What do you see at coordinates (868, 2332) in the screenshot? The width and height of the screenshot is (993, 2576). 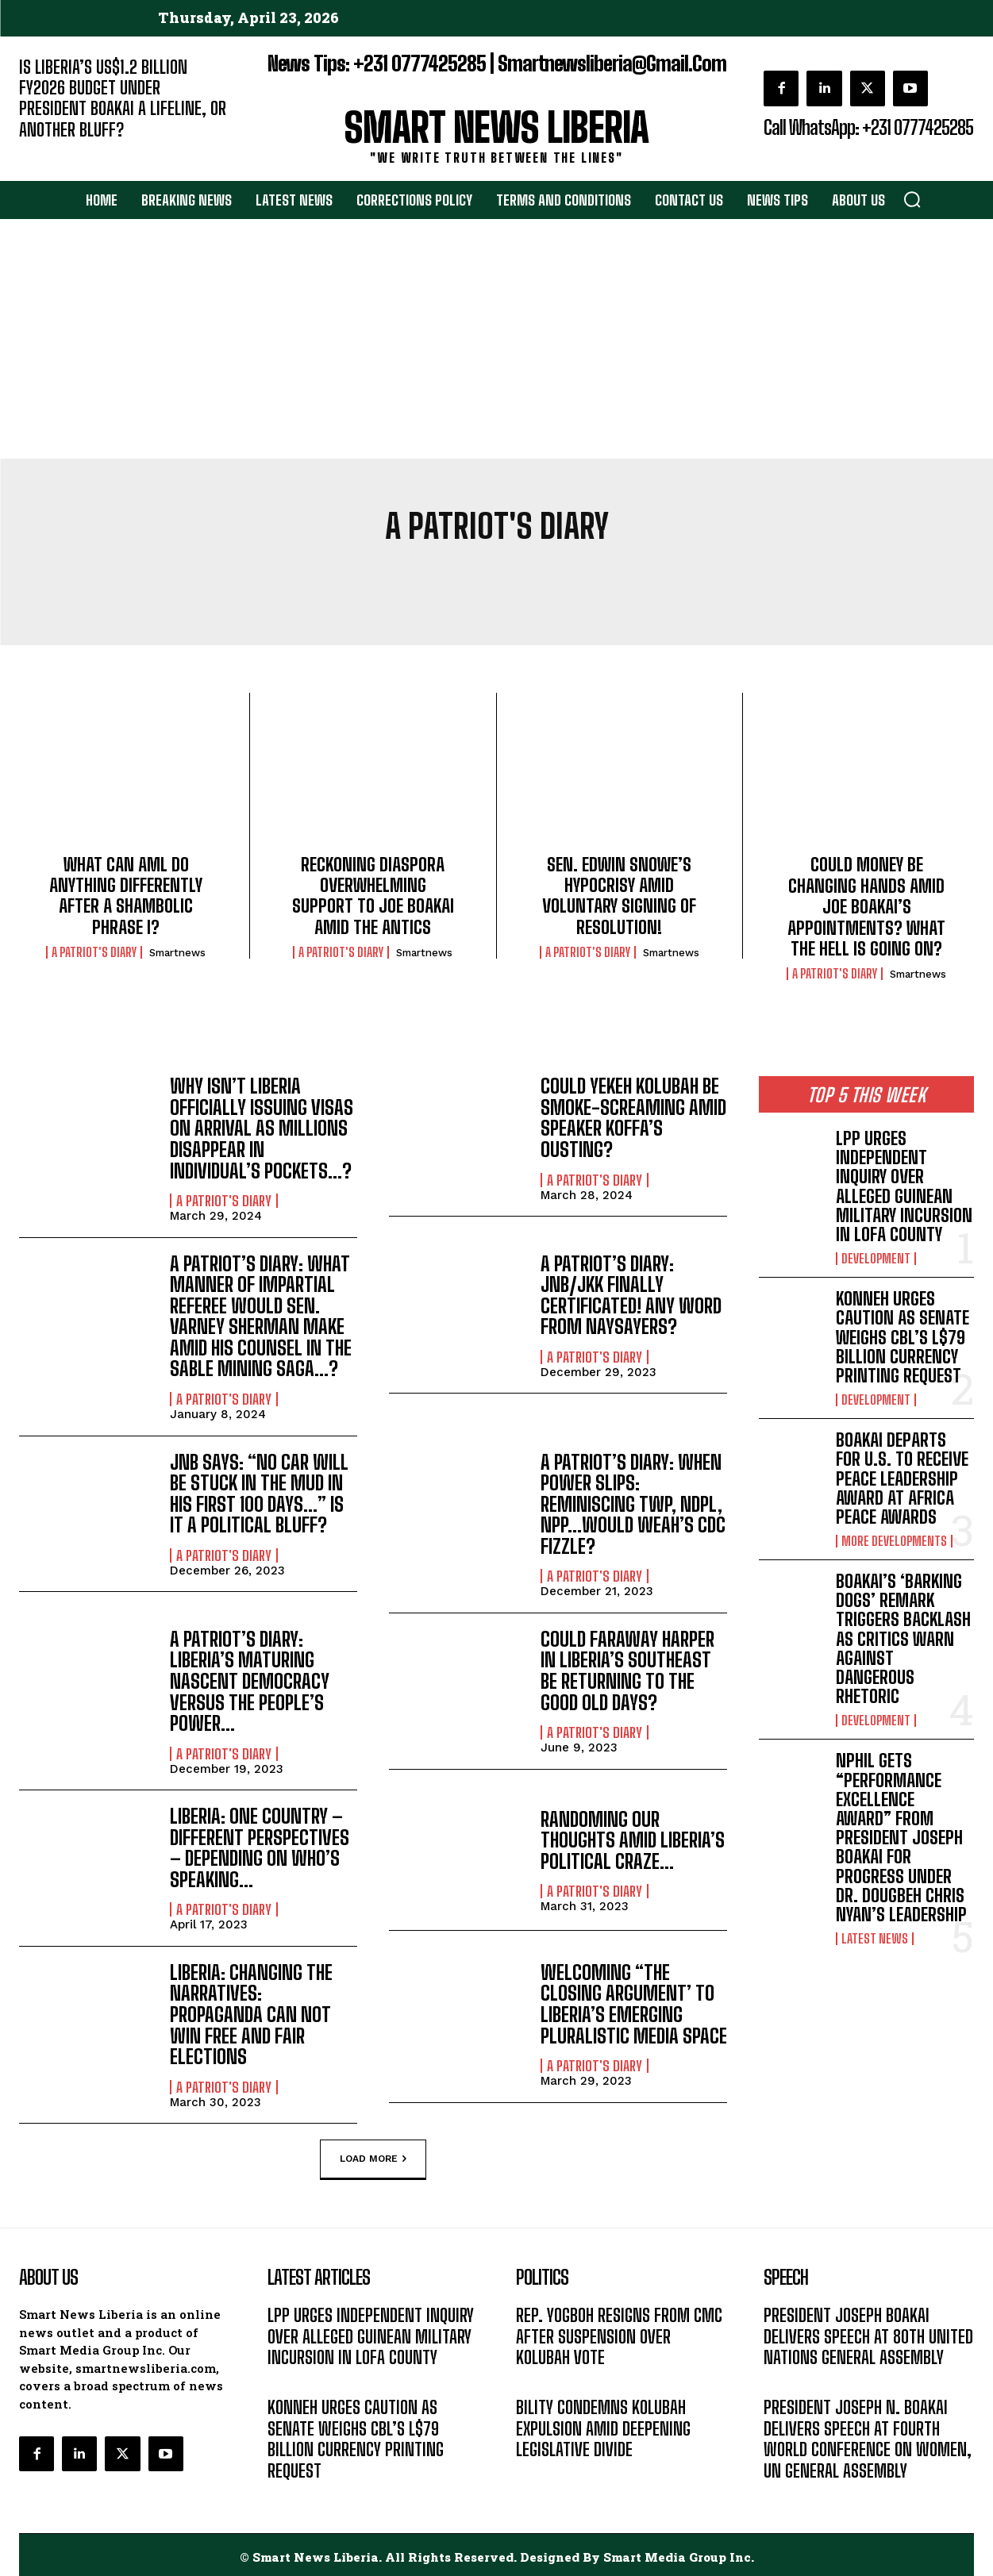 I see `PRESIDENT JOSEPH BOAKAI DELIVERS SPEECH AT 80TH UNITED NATIONS GENERAL ASSEMBLY` at bounding box center [868, 2332].